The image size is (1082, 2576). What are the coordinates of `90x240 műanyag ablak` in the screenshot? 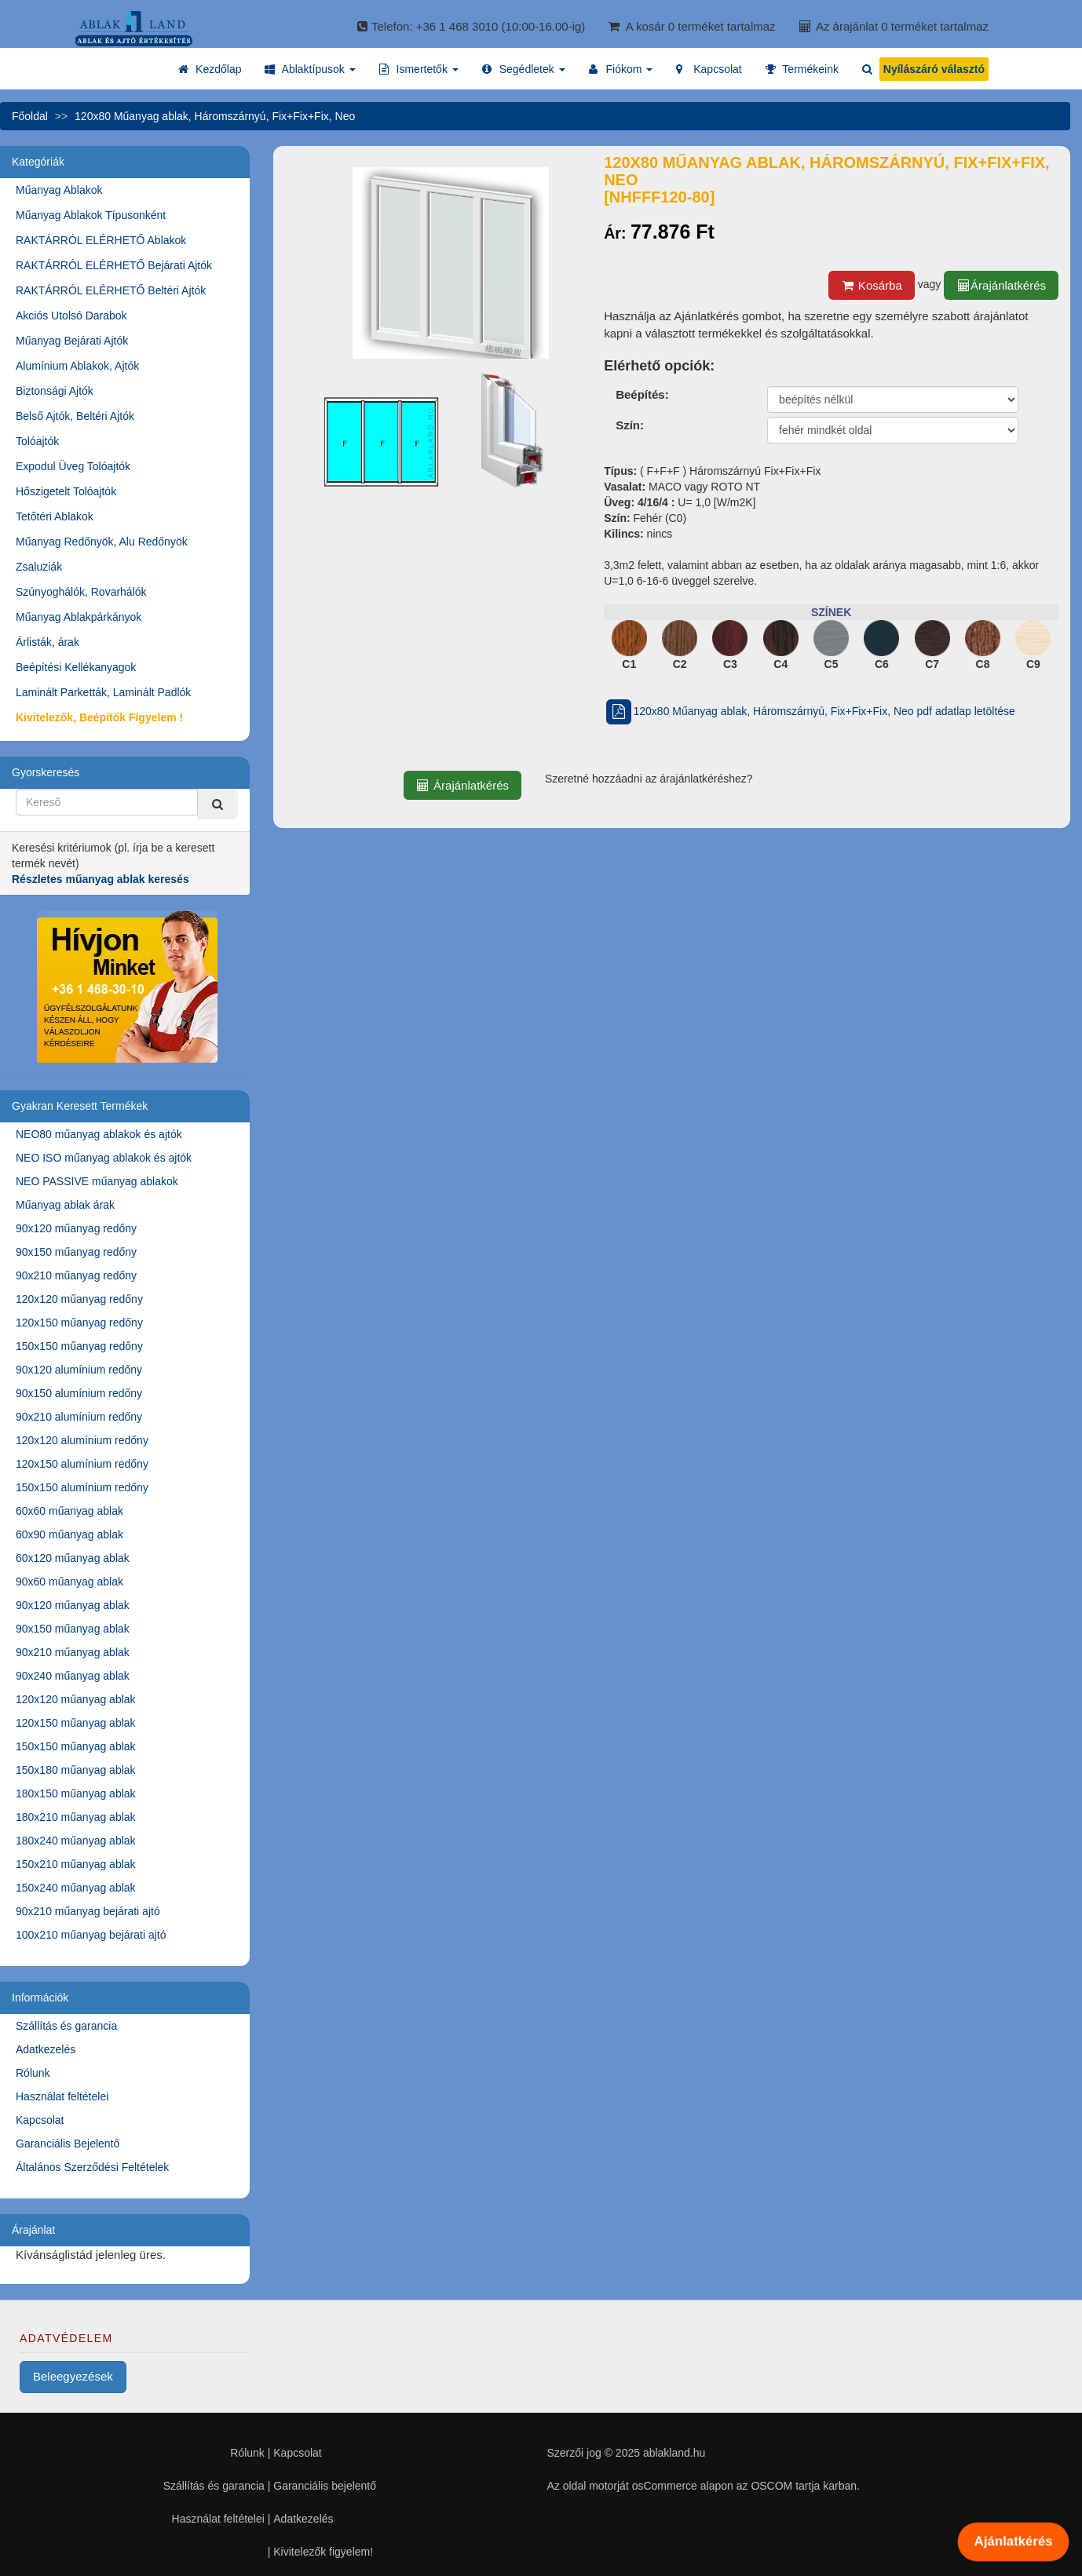 It's located at (73, 1675).